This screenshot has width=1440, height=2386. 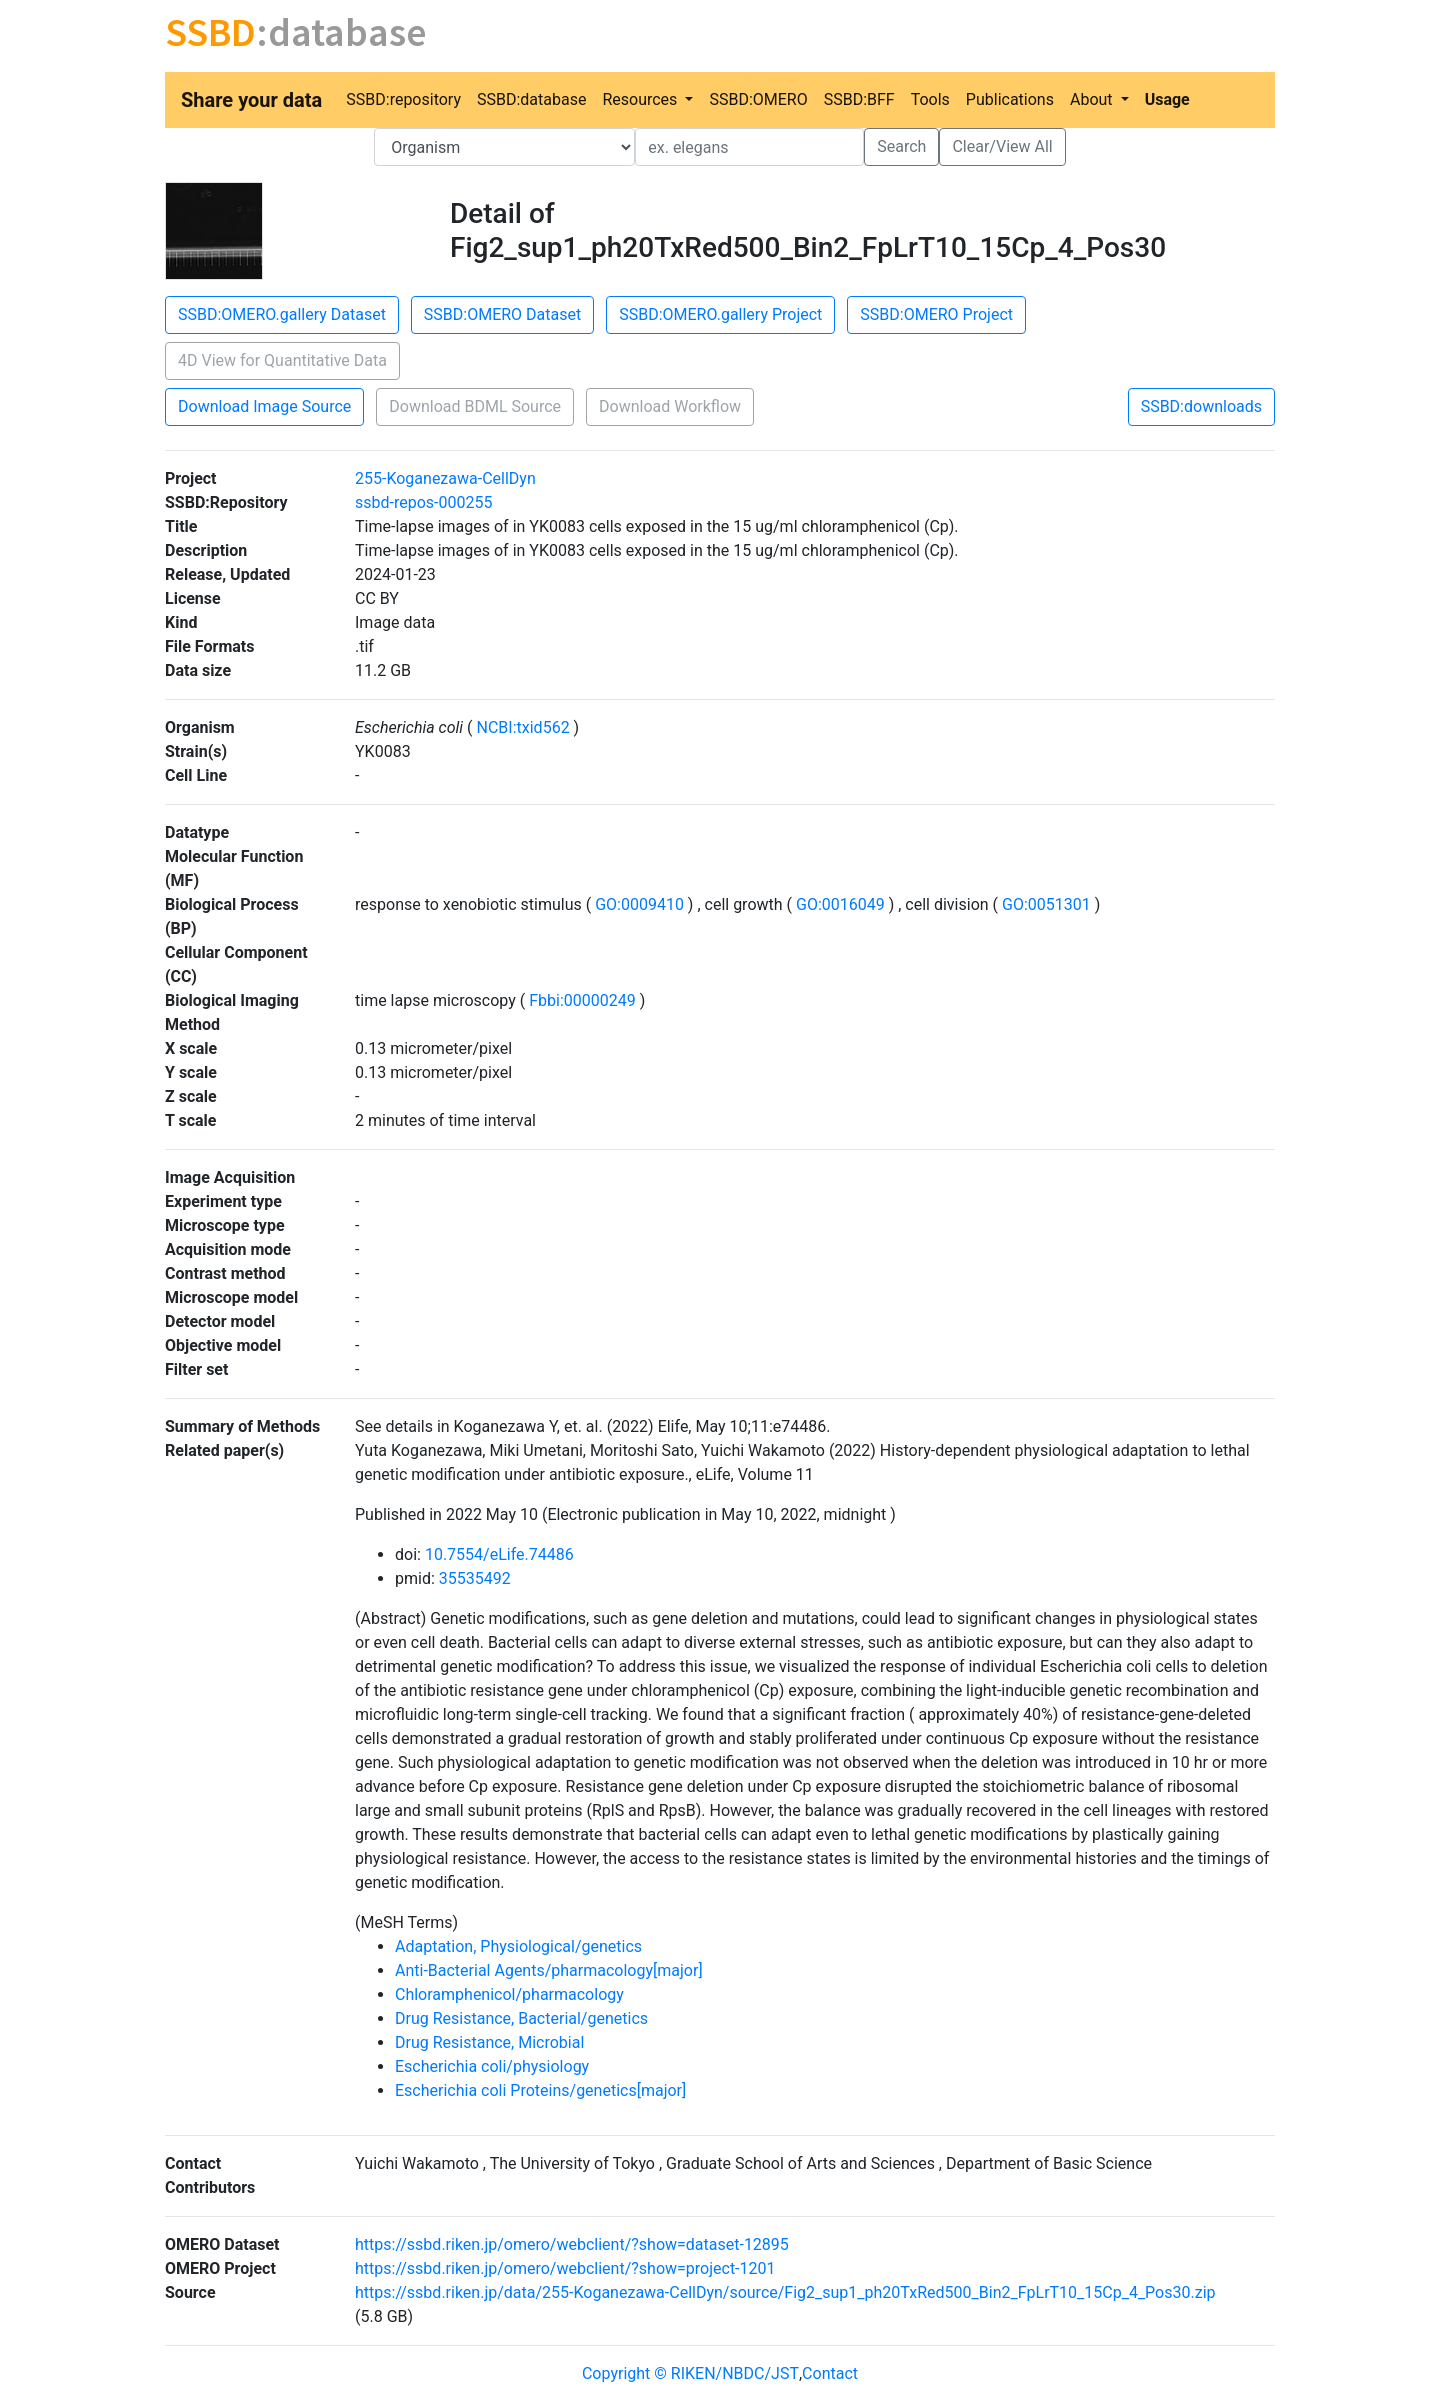 I want to click on SSBD:repository, so click(x=403, y=99).